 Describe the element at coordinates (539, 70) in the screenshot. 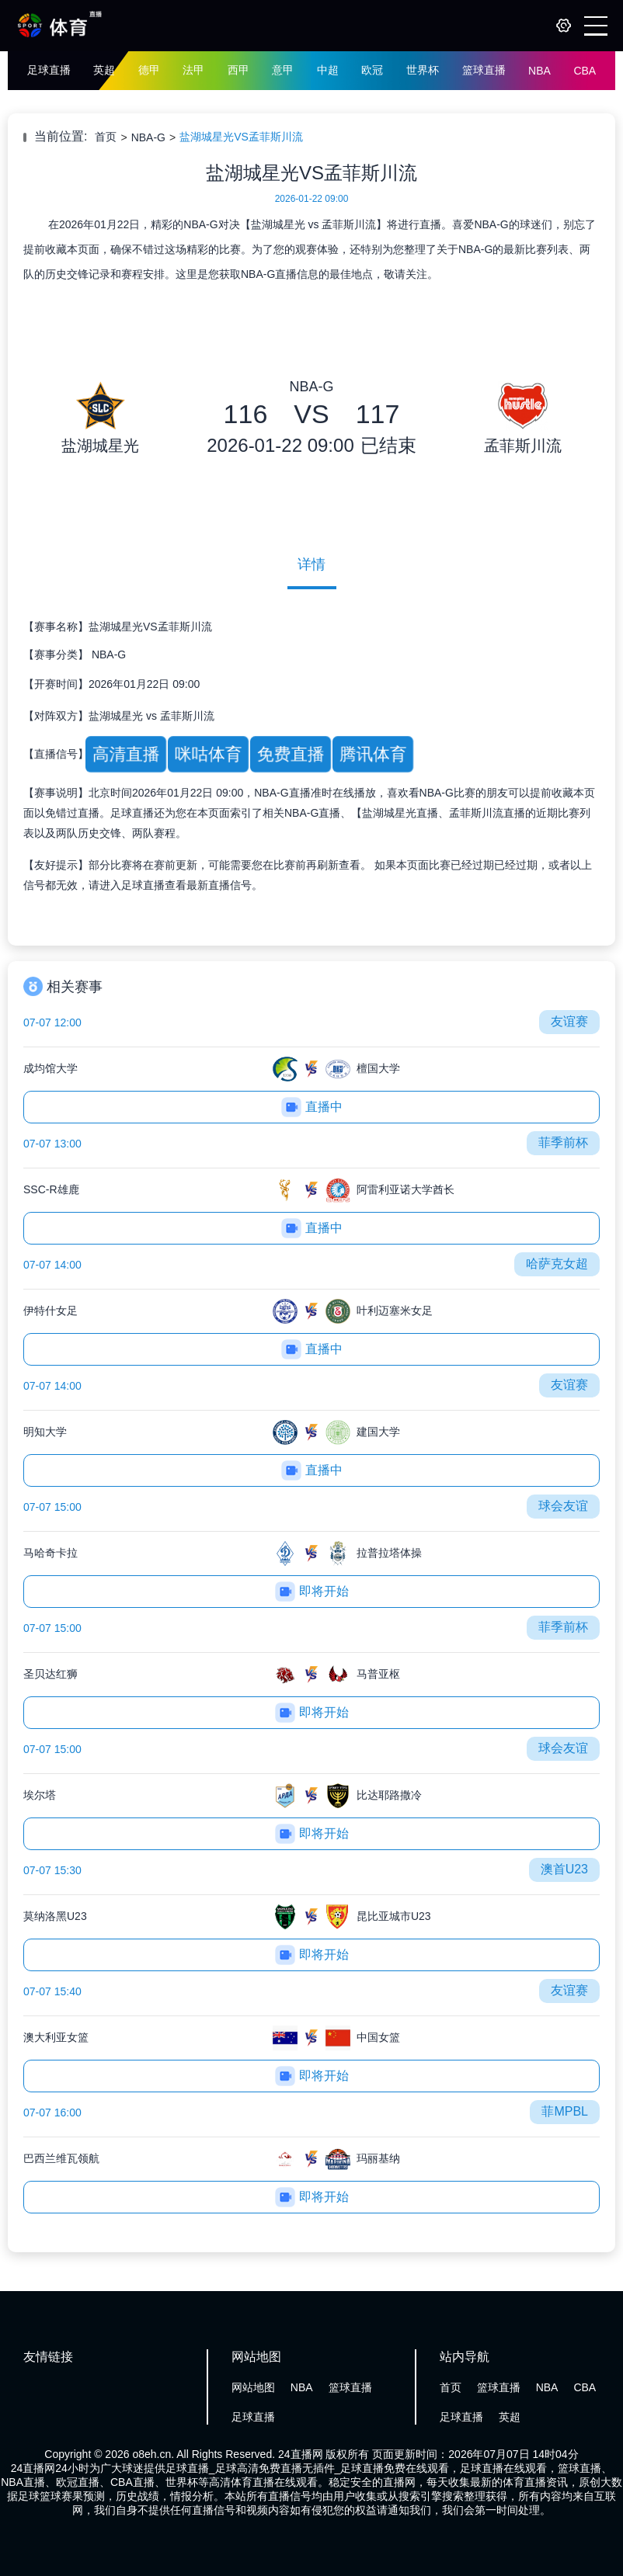

I see `NBA` at that location.